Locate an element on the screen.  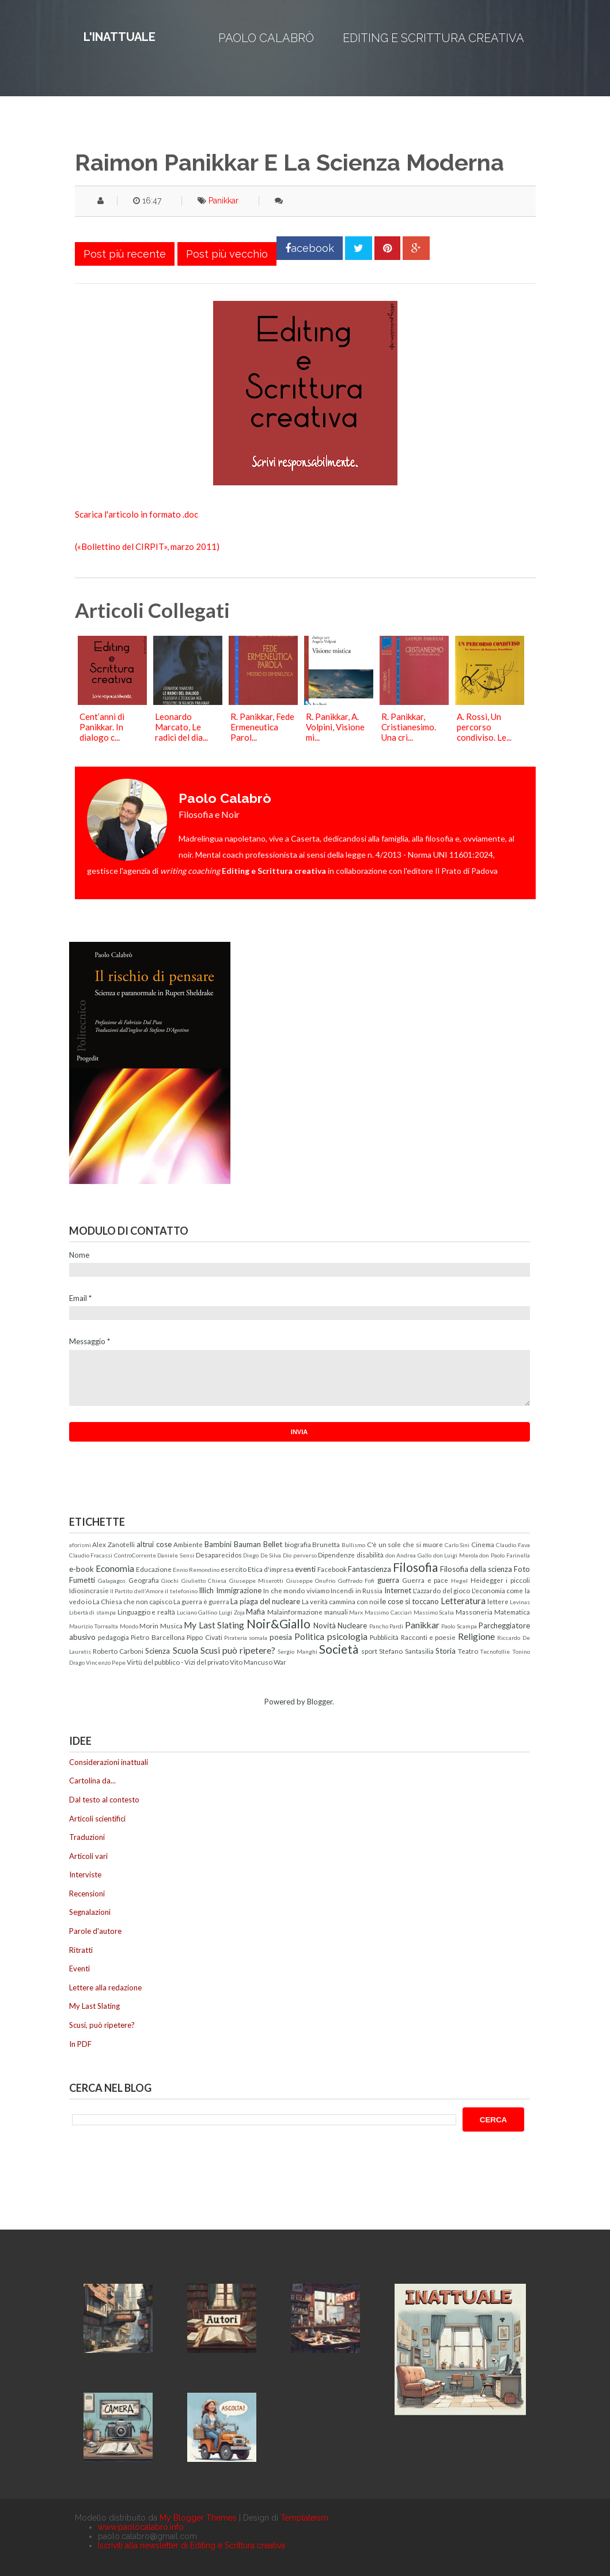
Goffredo Fofi is located at coordinates (356, 1580).